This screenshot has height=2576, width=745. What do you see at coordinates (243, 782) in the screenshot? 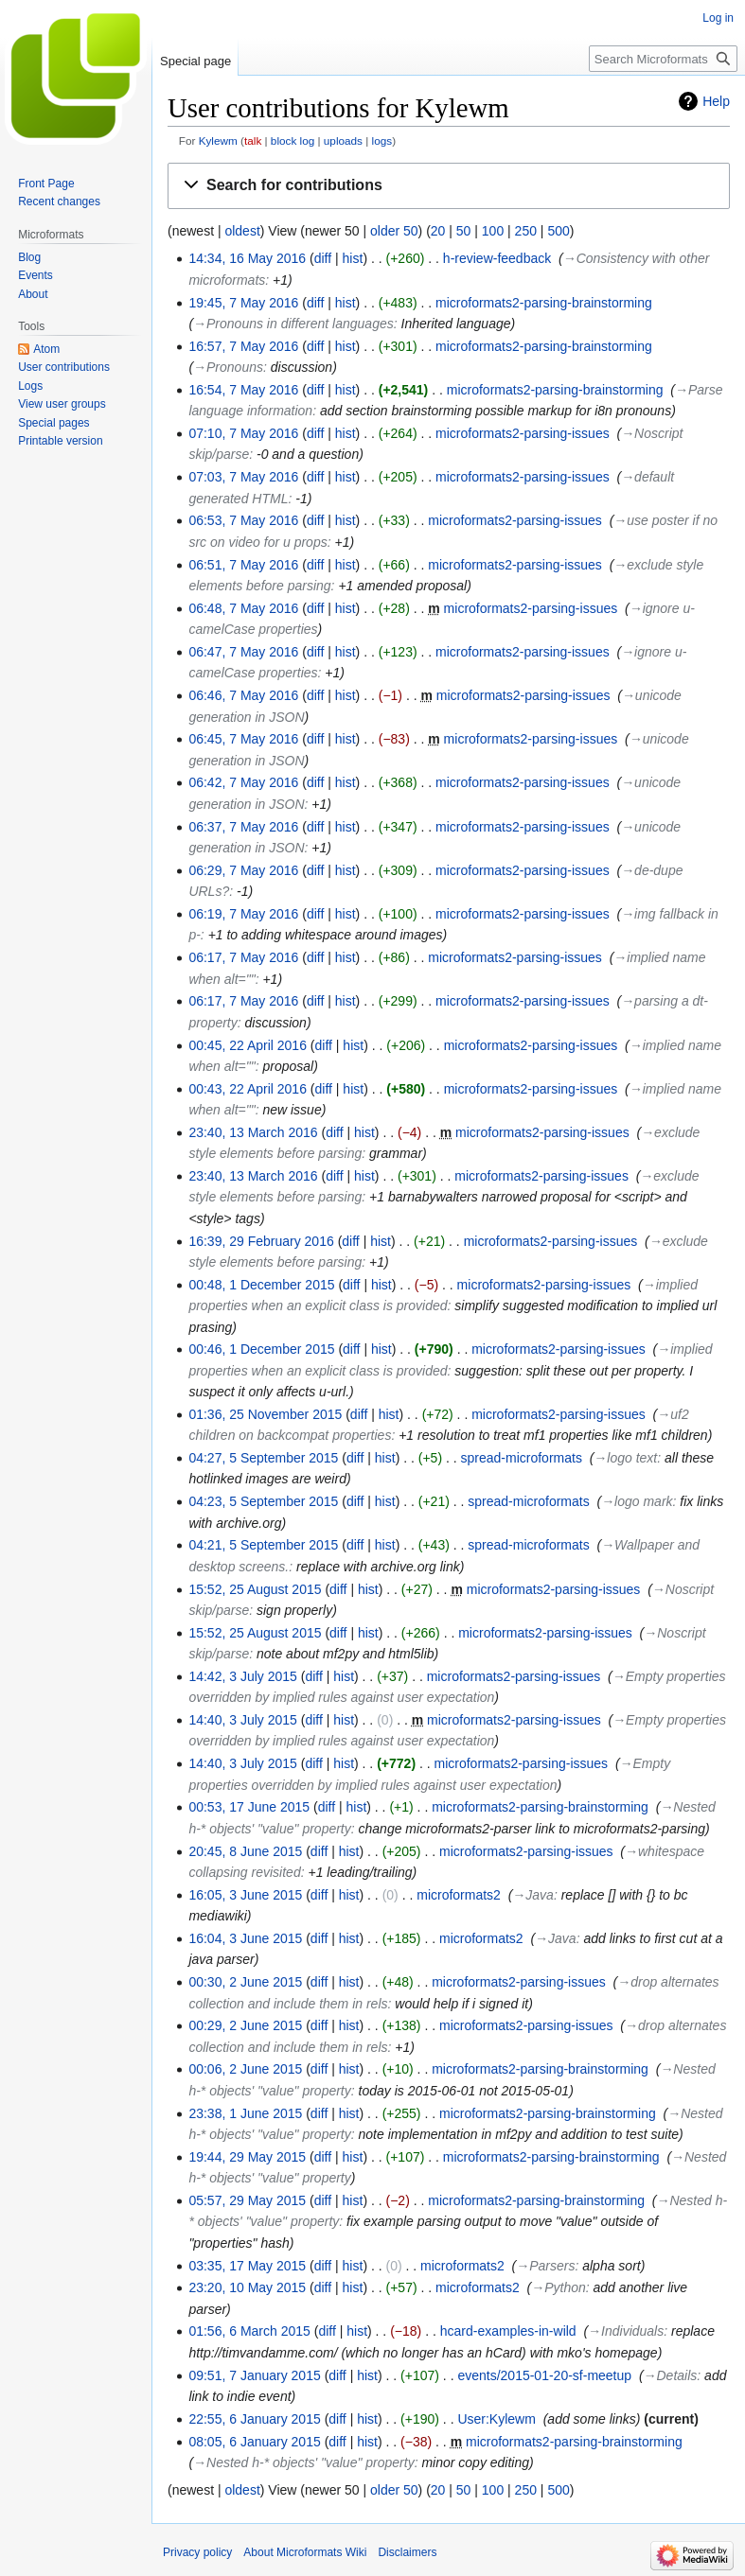
I see `06:42, 7 May 2016` at bounding box center [243, 782].